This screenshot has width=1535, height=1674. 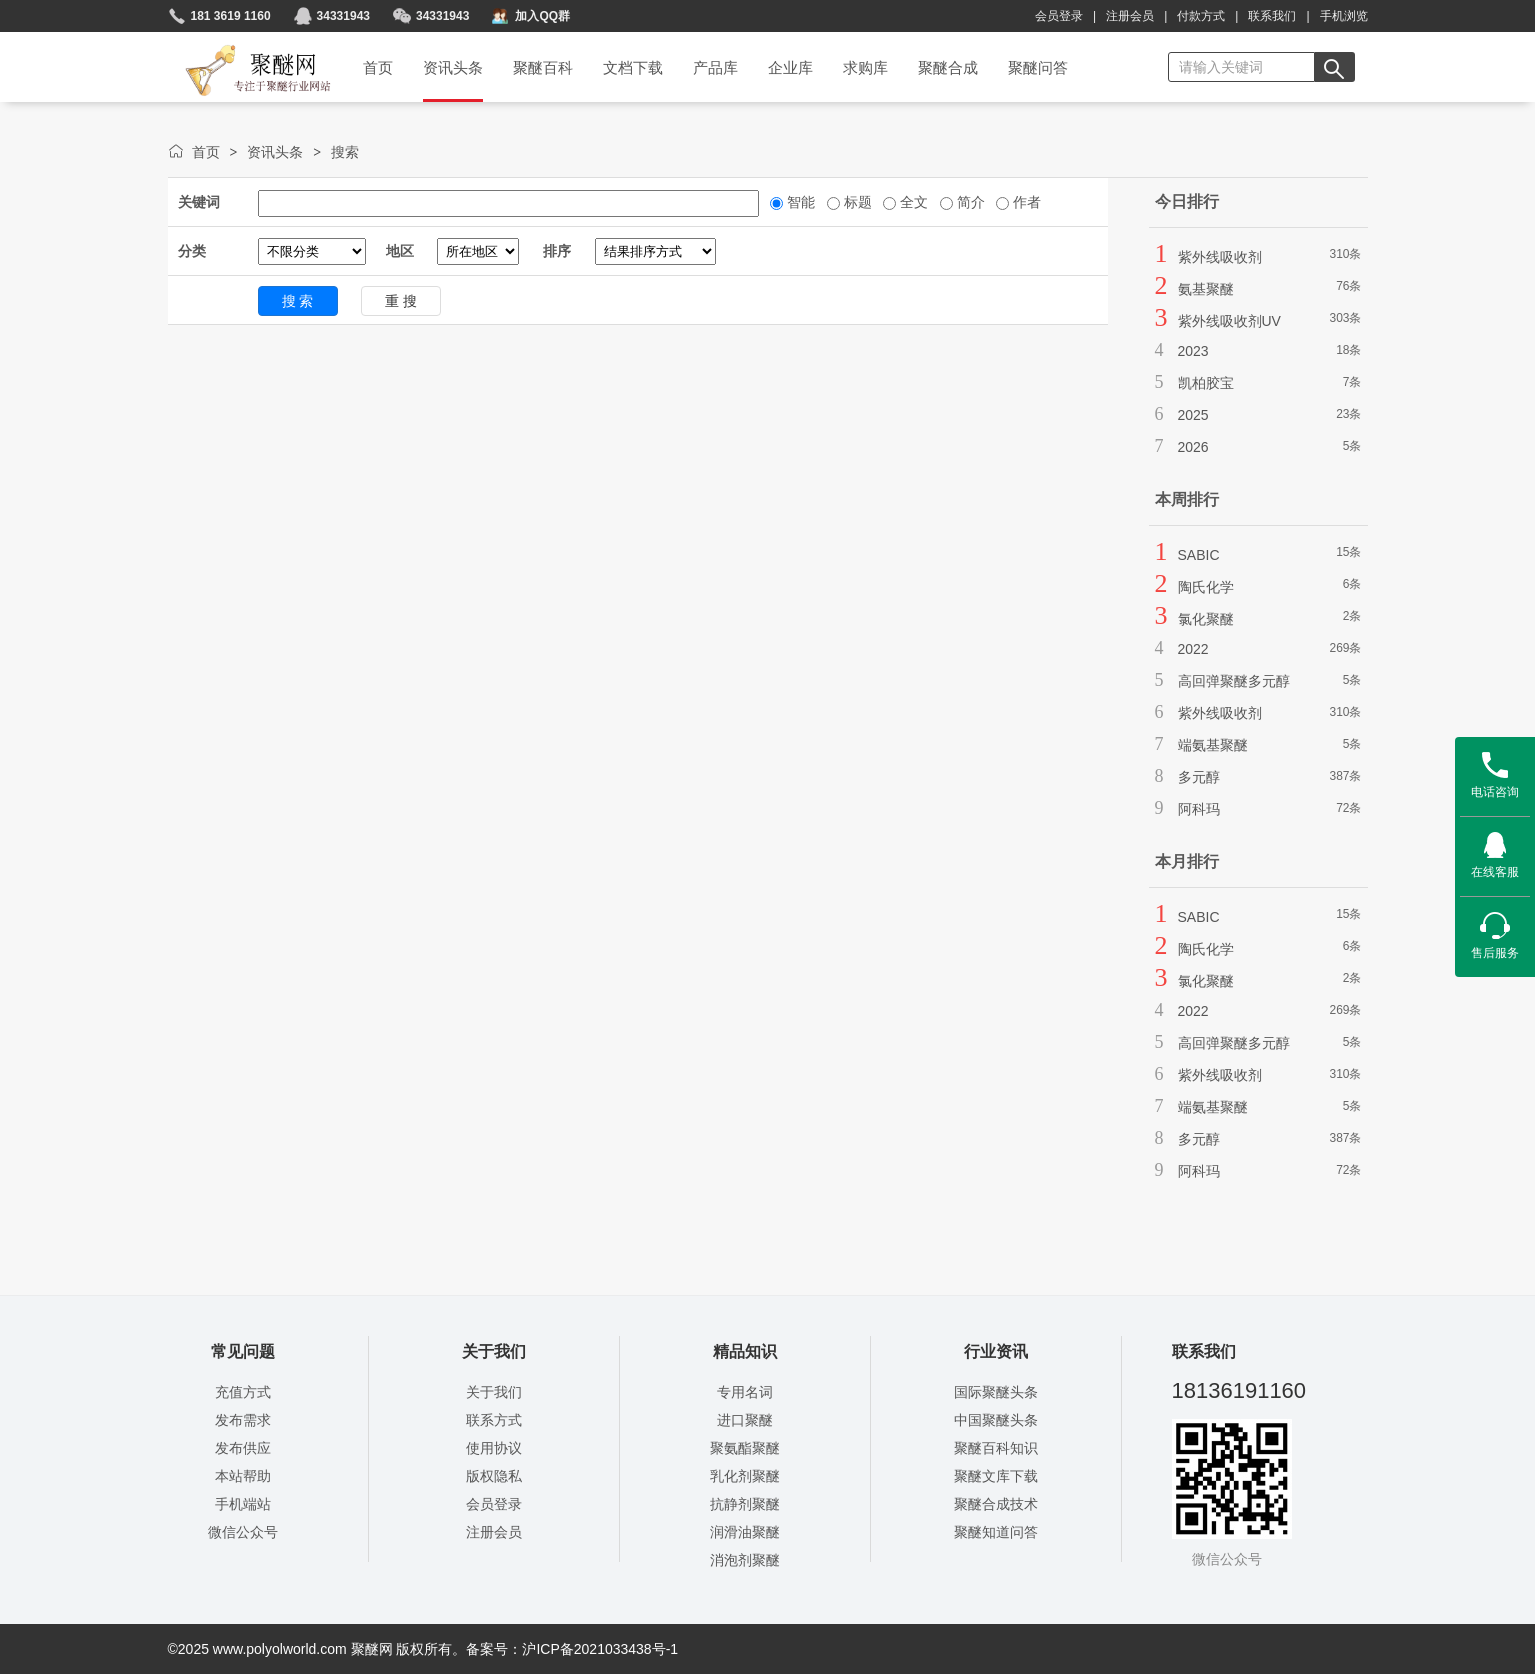 I want to click on 乳化剂聚醚, so click(x=745, y=1476).